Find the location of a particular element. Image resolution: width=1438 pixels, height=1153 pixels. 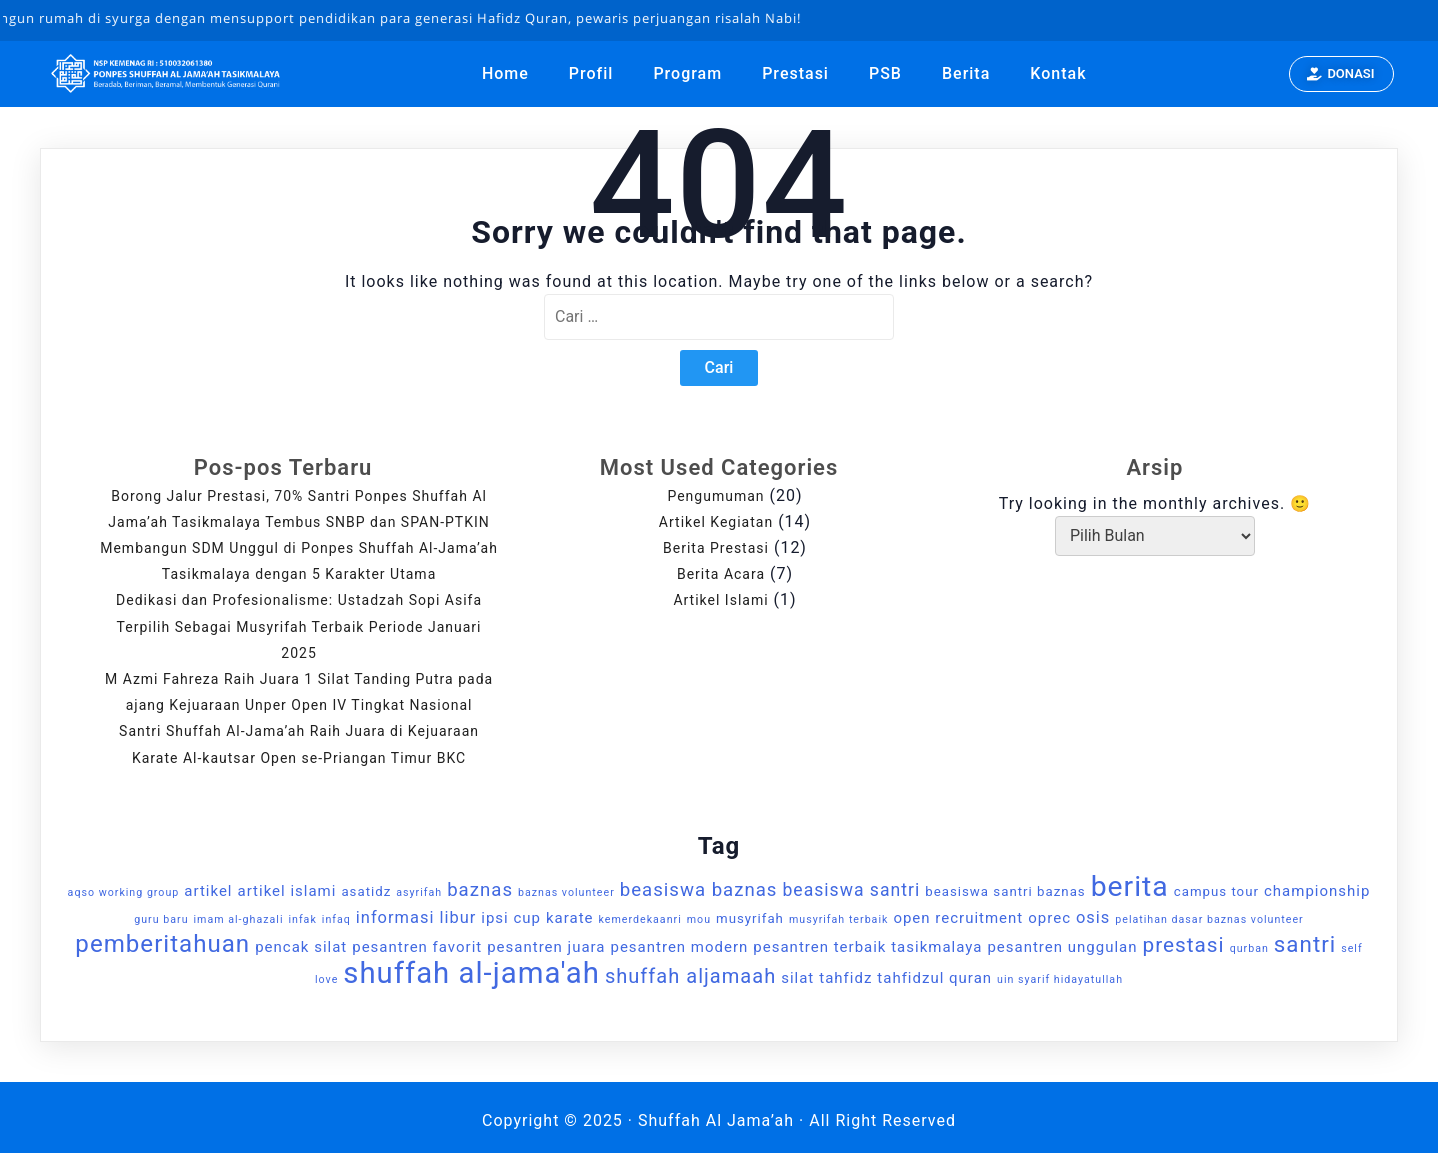

pemberitahuan [pemberitahuan (16 item)] is located at coordinates (162, 944).